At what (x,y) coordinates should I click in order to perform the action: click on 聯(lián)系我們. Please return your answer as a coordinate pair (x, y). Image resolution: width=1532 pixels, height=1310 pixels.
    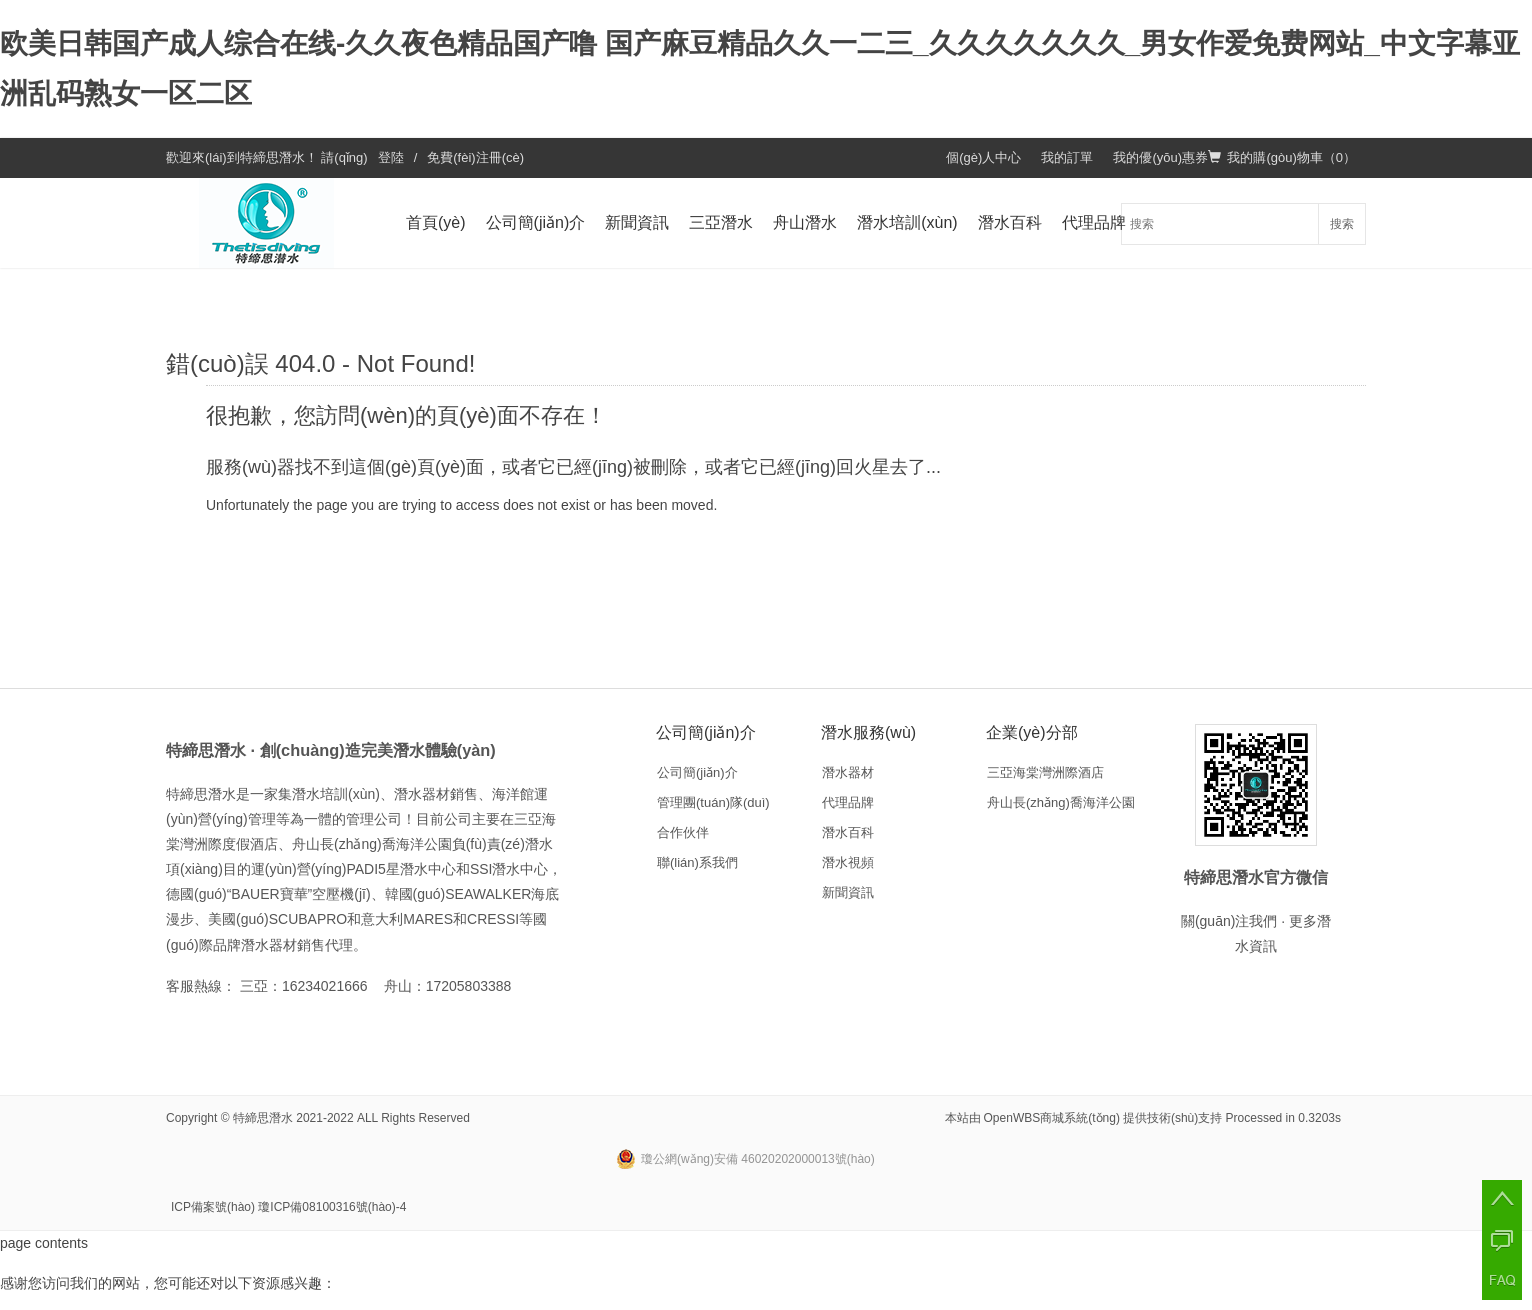
    Looking at the image, I should click on (697, 862).